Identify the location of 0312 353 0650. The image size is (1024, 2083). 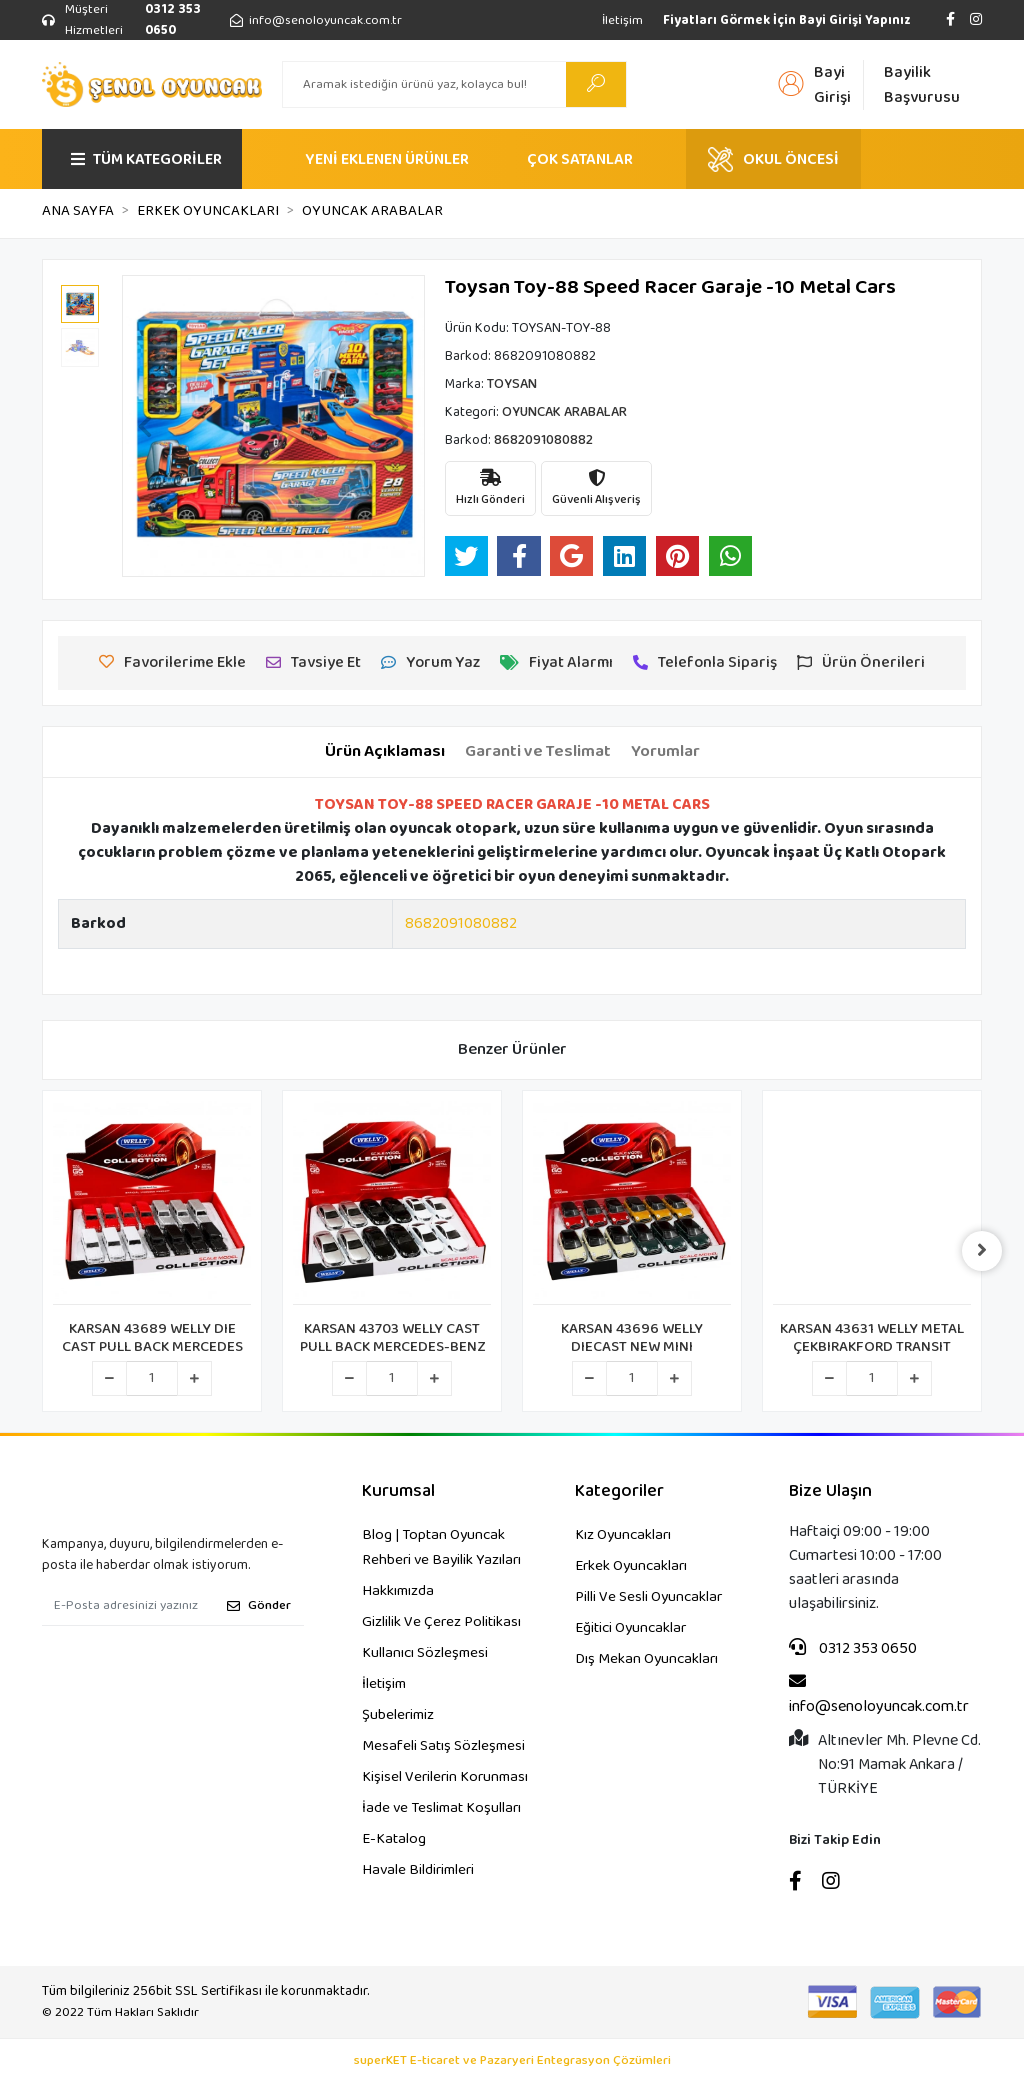
(853, 1649).